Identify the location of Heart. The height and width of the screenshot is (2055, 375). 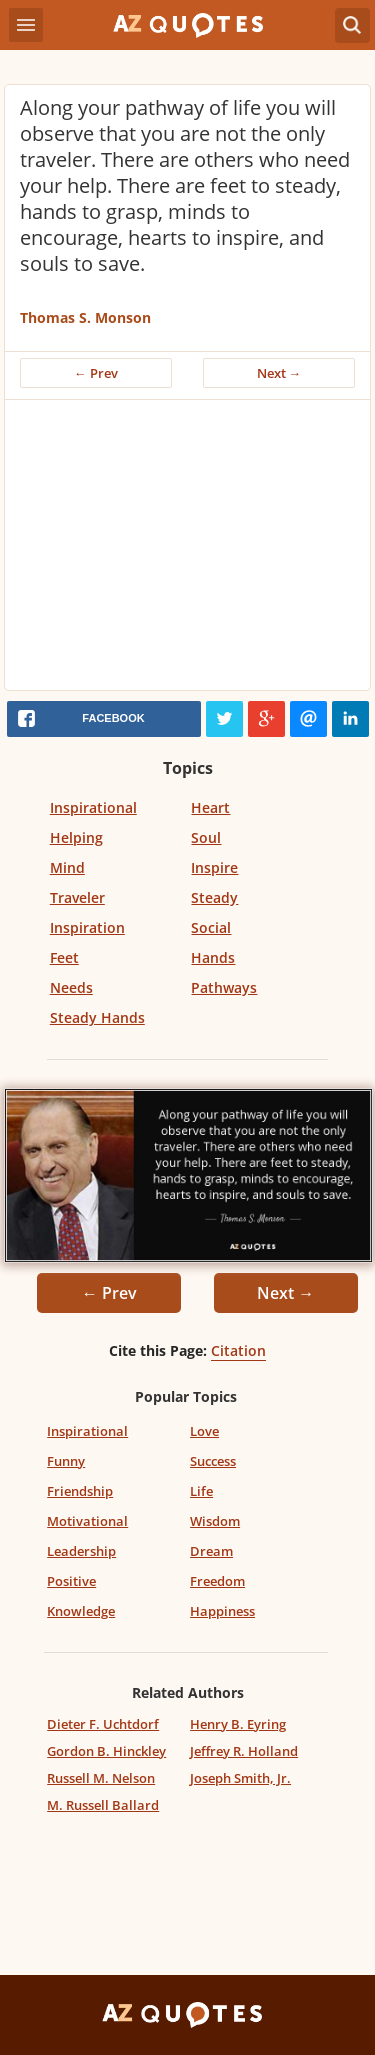
(210, 807).